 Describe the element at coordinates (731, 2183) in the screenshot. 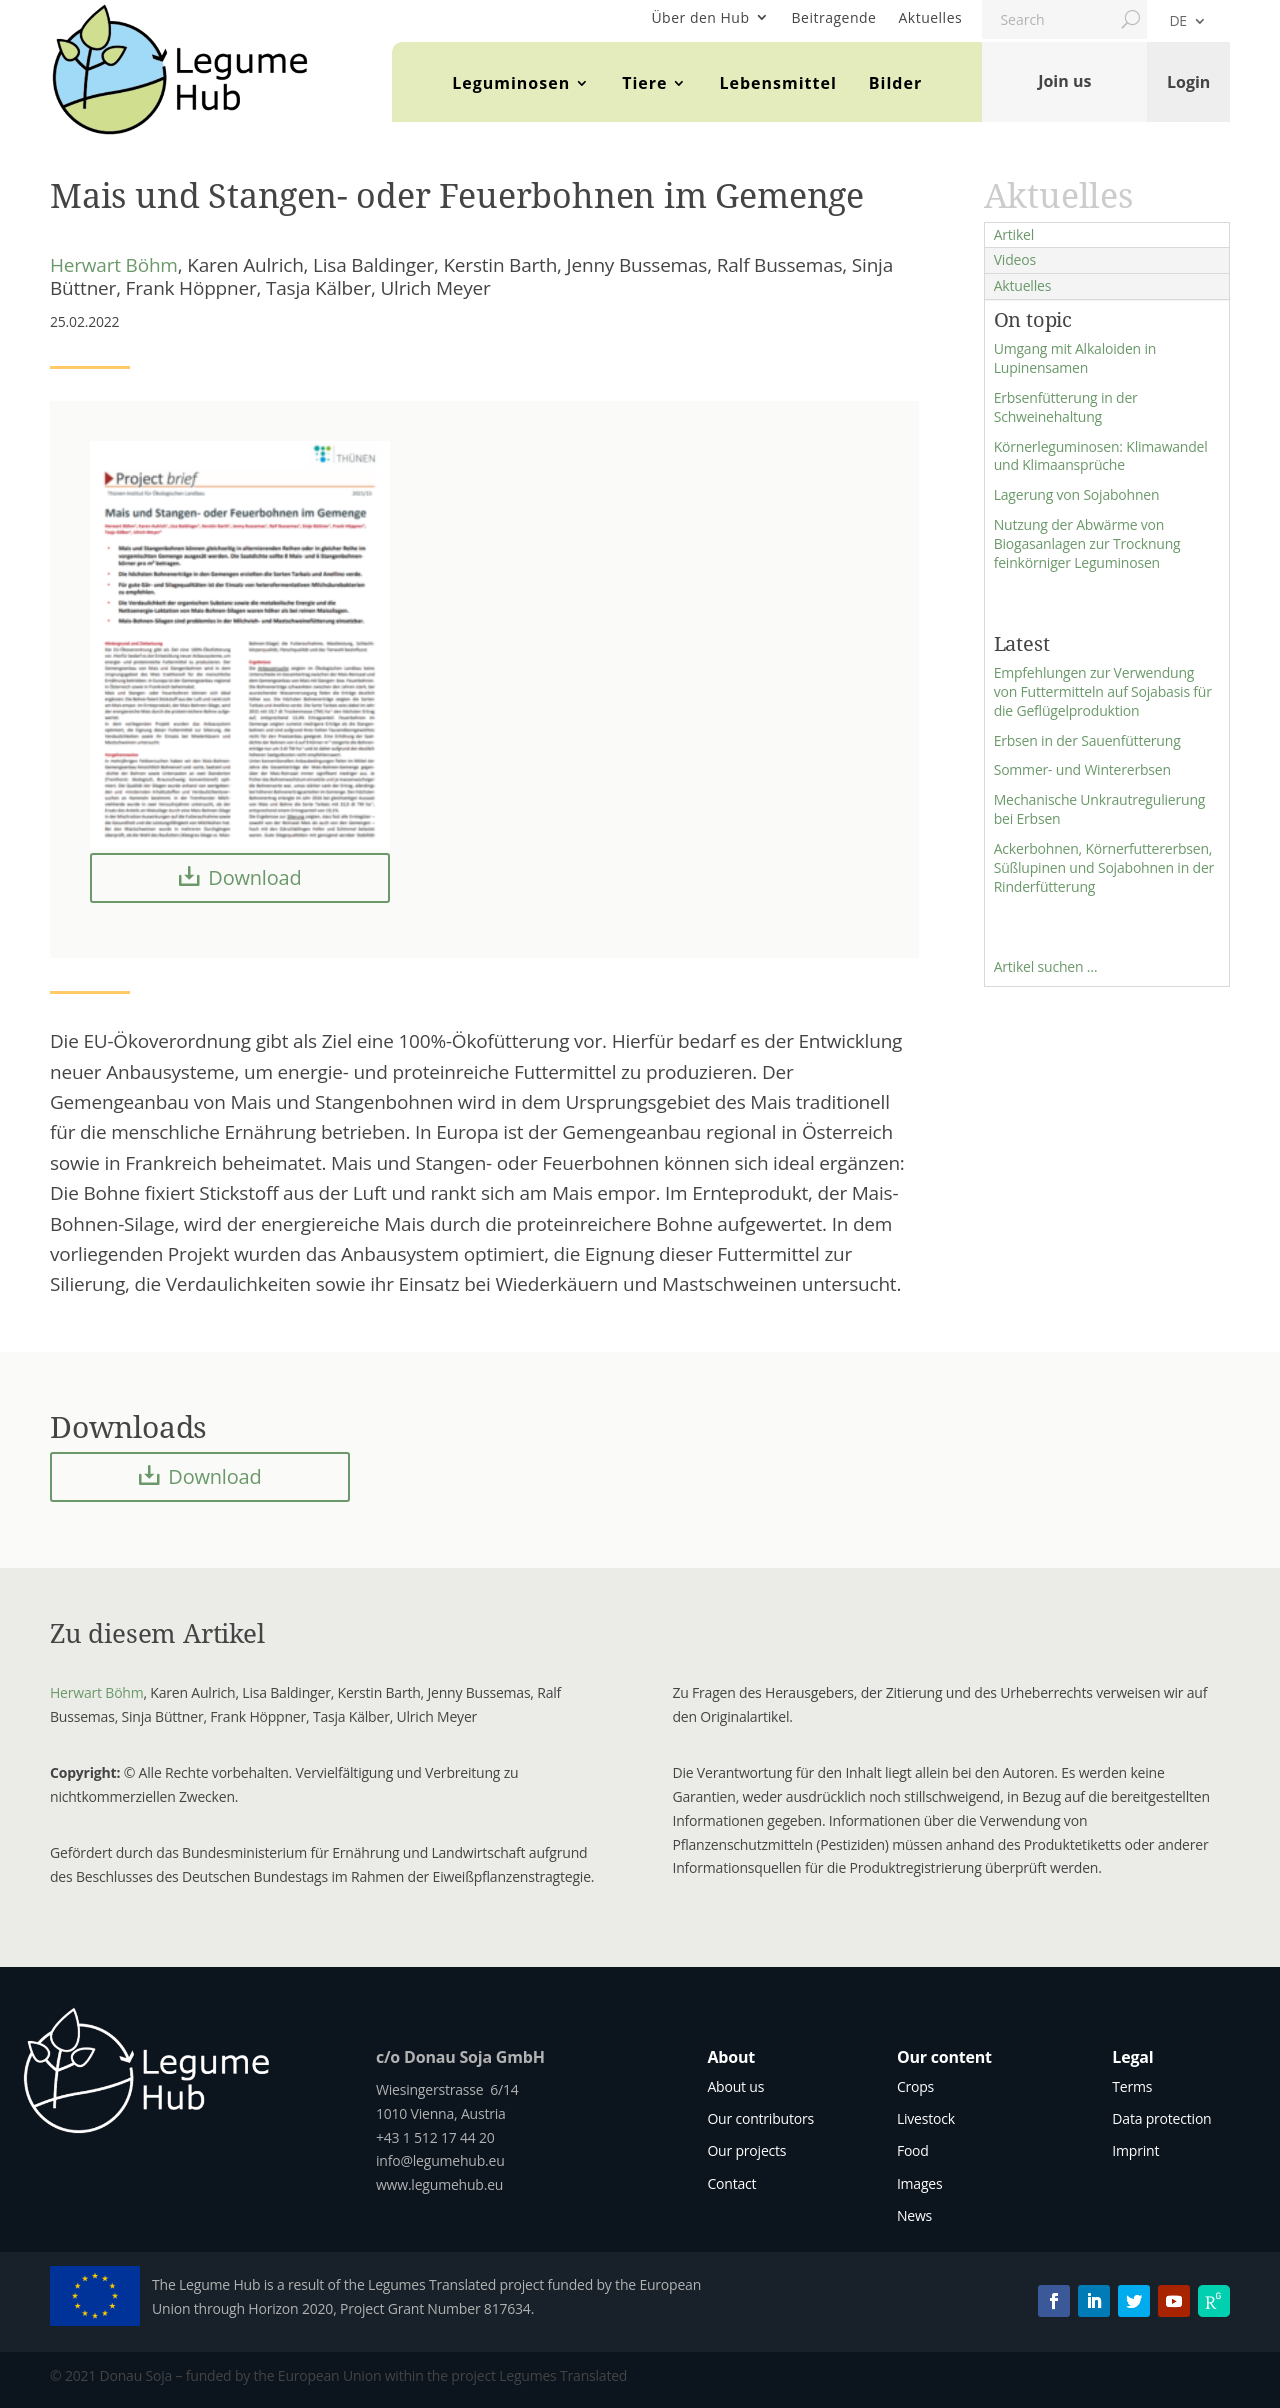

I see `Contact` at that location.